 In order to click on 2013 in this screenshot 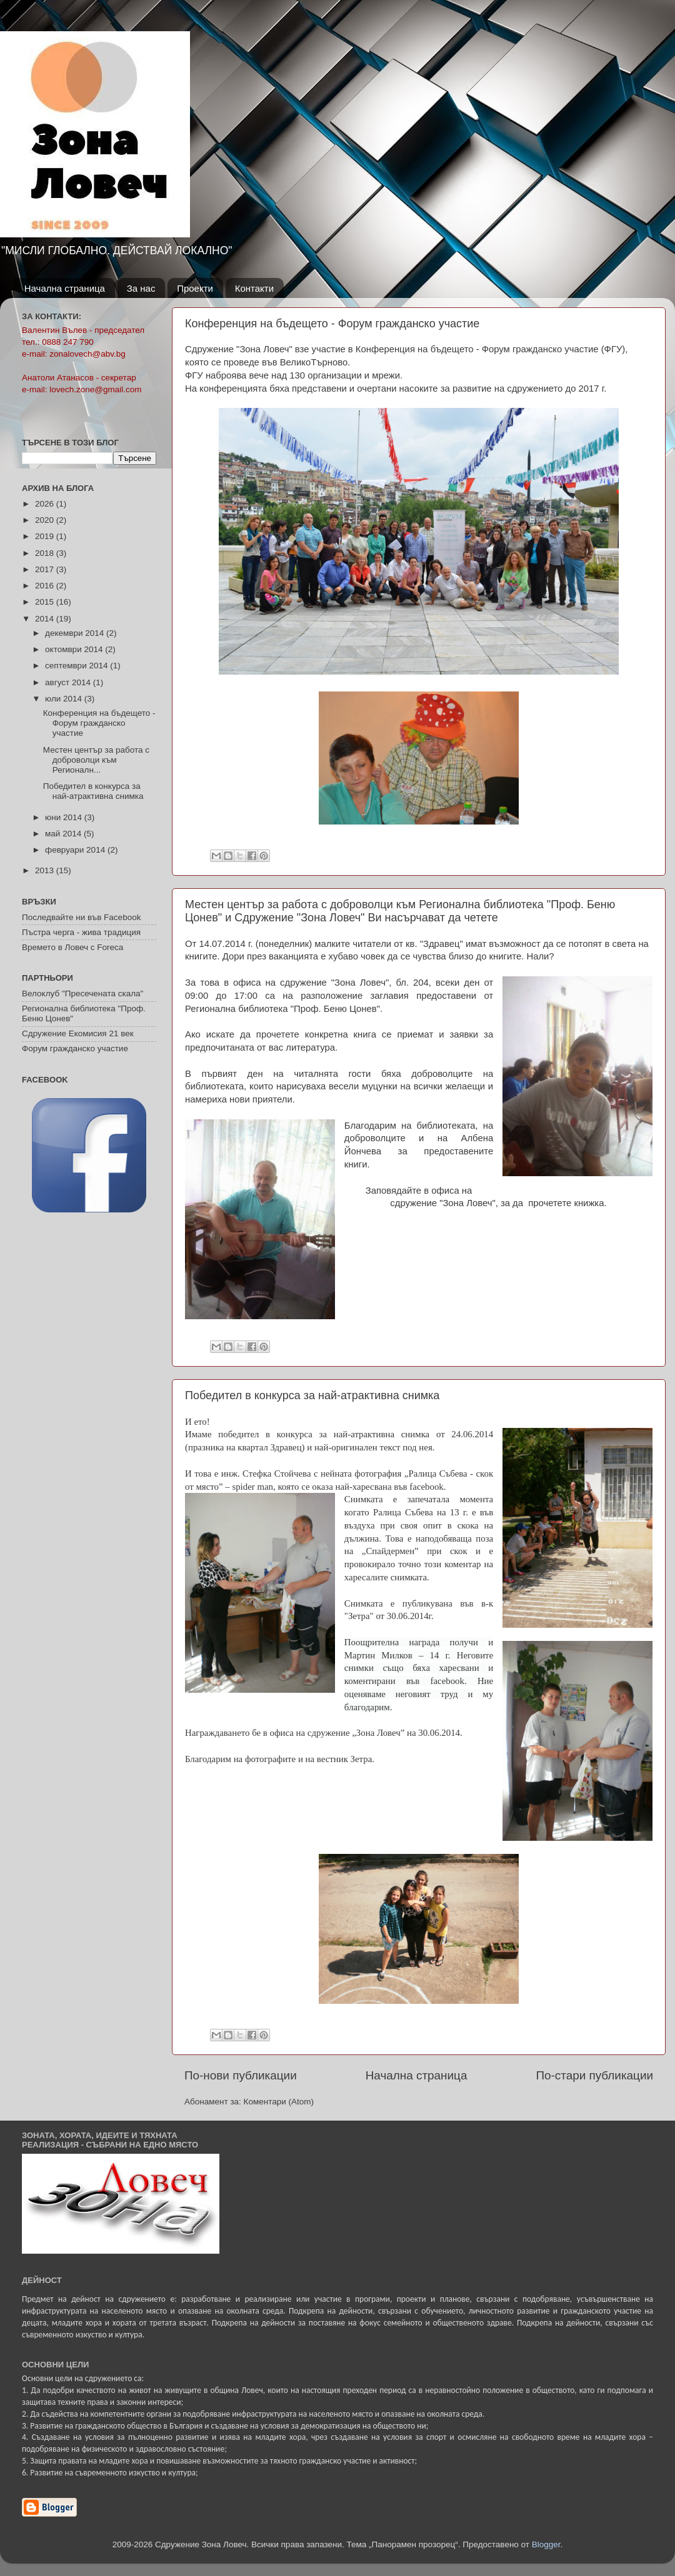, I will do `click(45, 870)`.